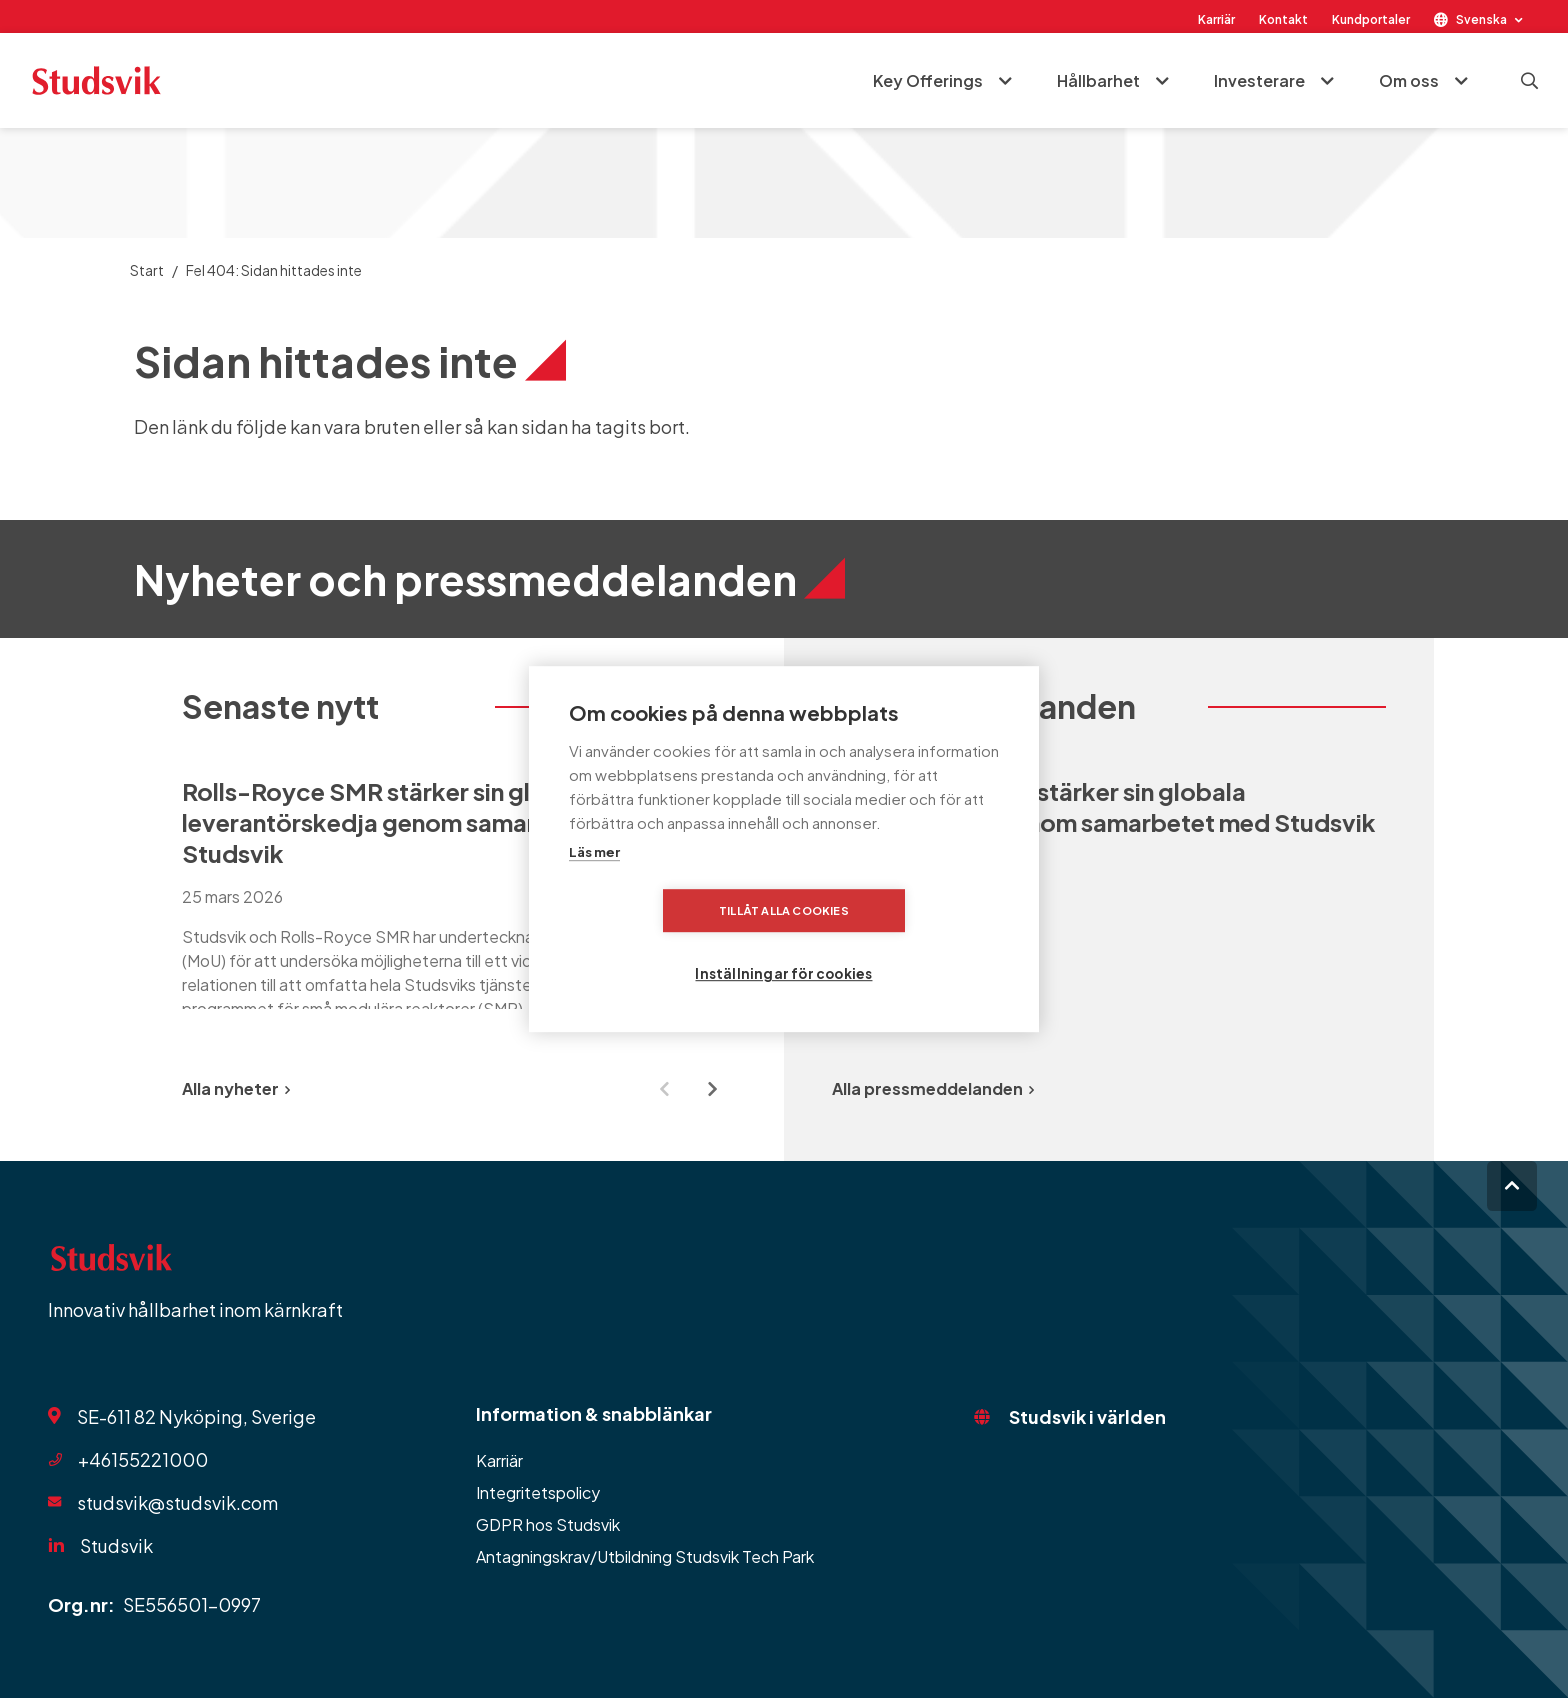 This screenshot has width=1568, height=1698. I want to click on Svenska, so click(1481, 19).